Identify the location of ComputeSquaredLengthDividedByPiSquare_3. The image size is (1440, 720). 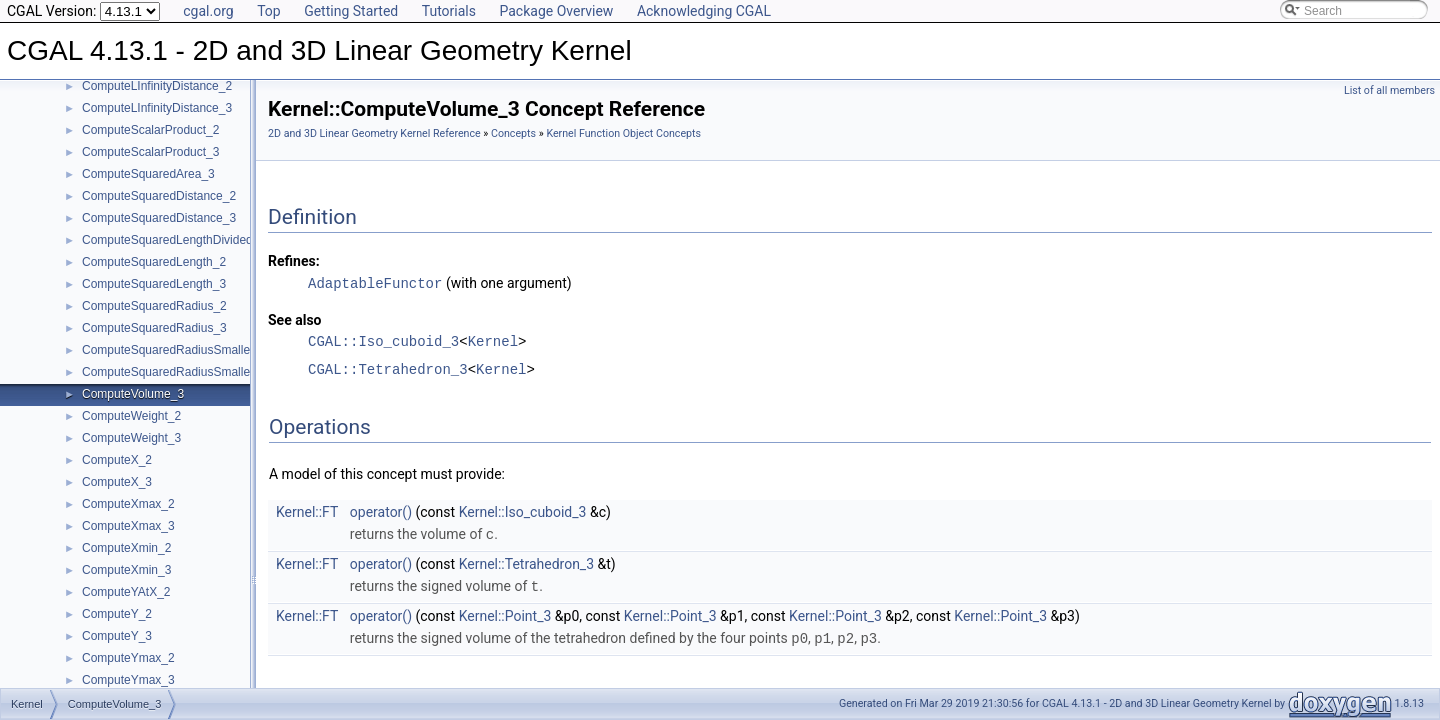
(206, 240).